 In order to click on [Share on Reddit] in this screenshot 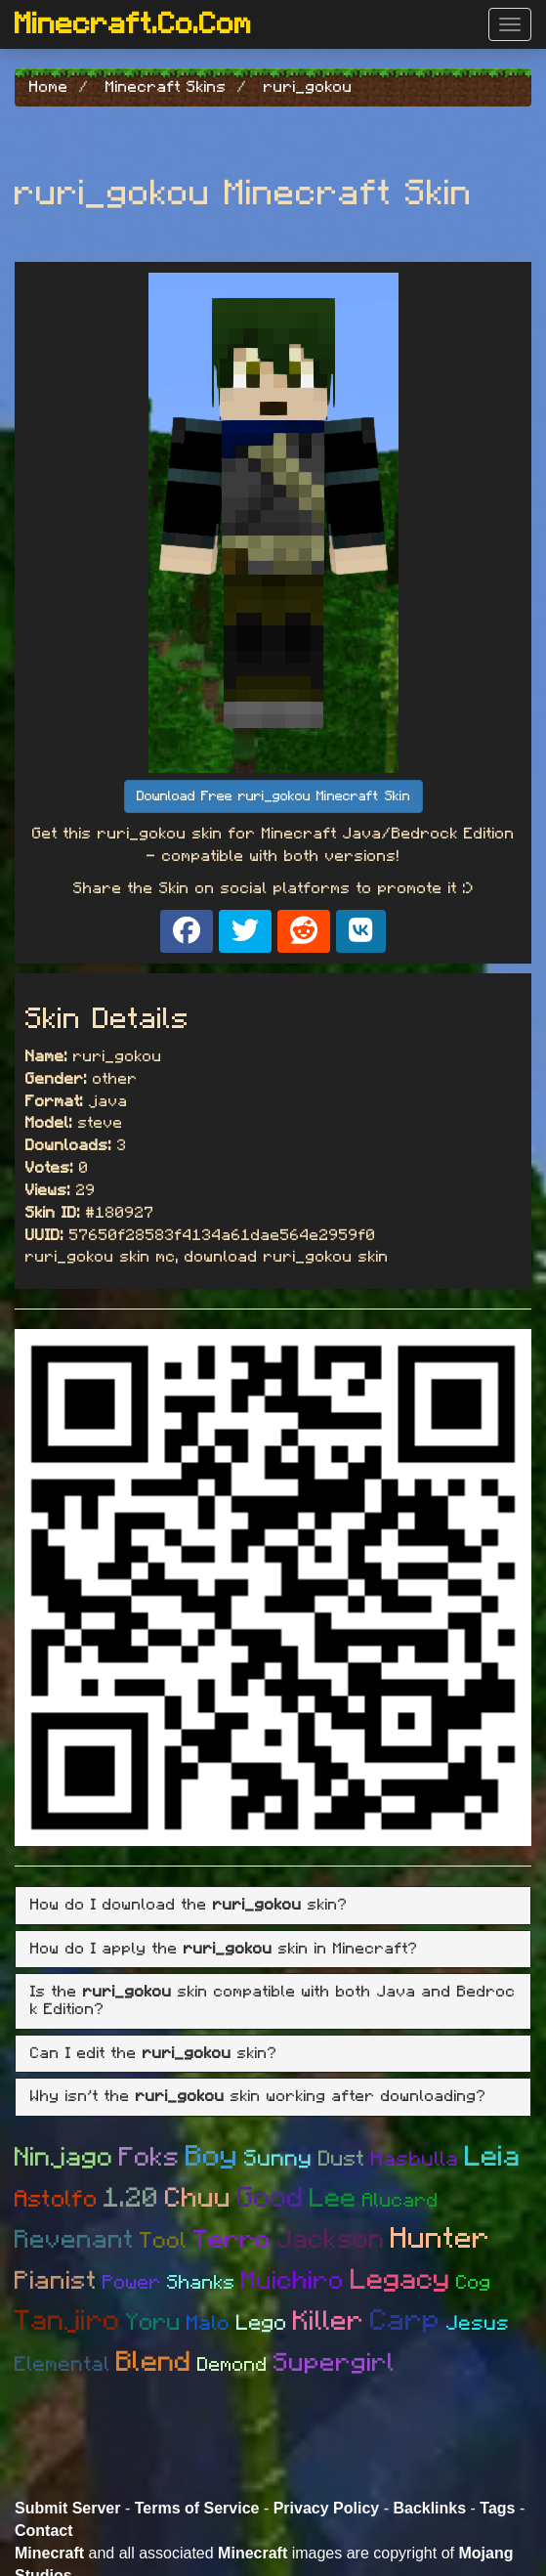, I will do `click(303, 931)`.